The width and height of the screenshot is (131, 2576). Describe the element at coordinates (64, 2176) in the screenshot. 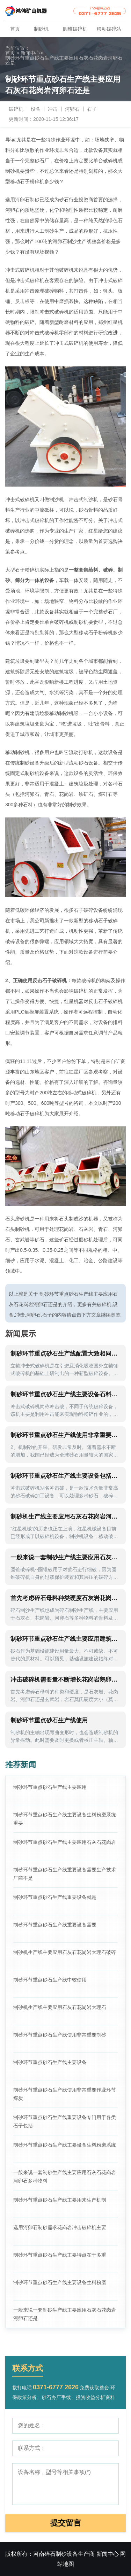

I see `一般来说一套制砂生产线主要应用石灰石花岗岩河卵石多种物料` at that location.